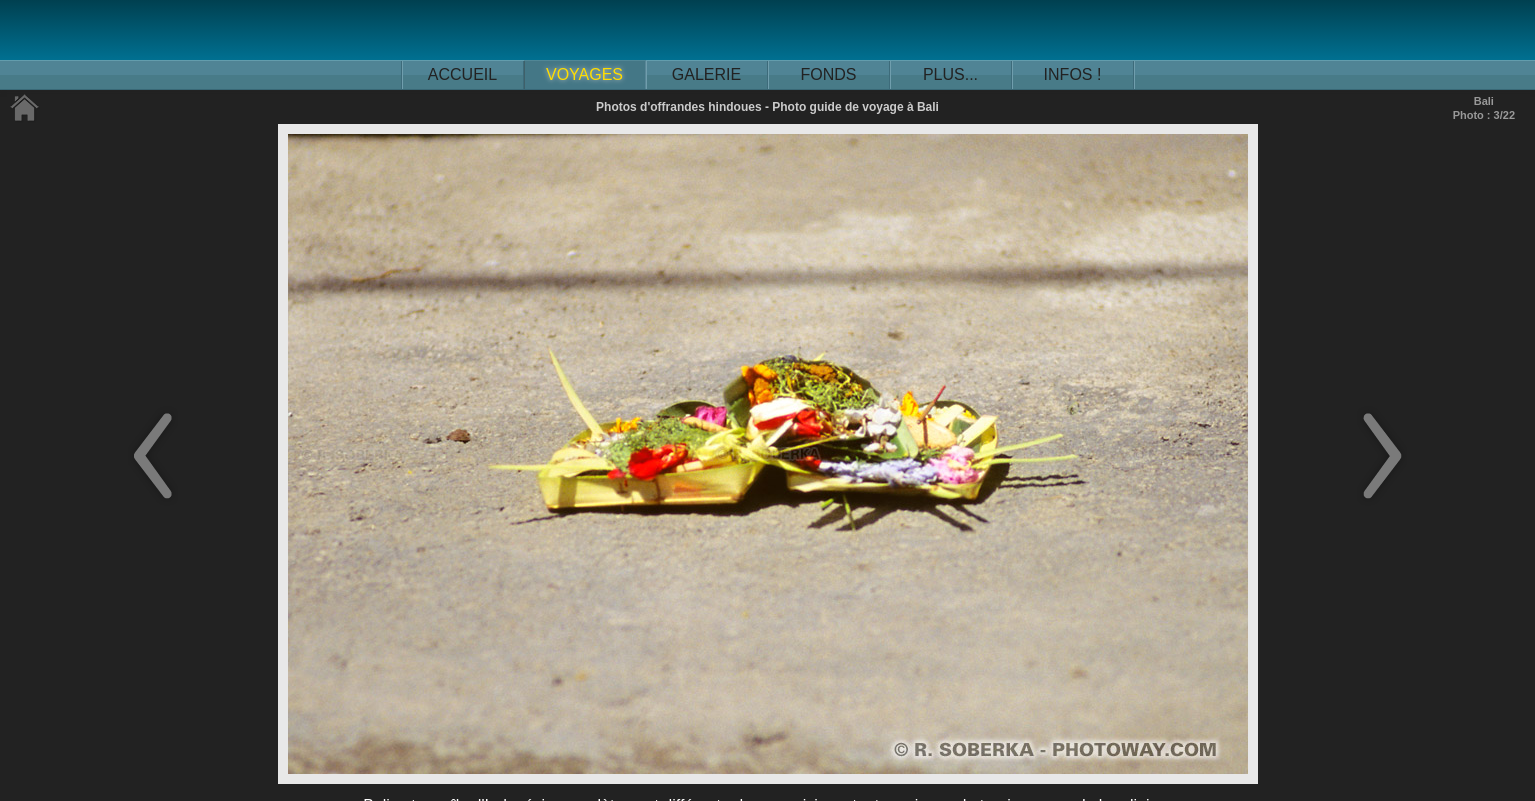 The height and width of the screenshot is (801, 1535). What do you see at coordinates (584, 74) in the screenshot?
I see `VOYAGES` at bounding box center [584, 74].